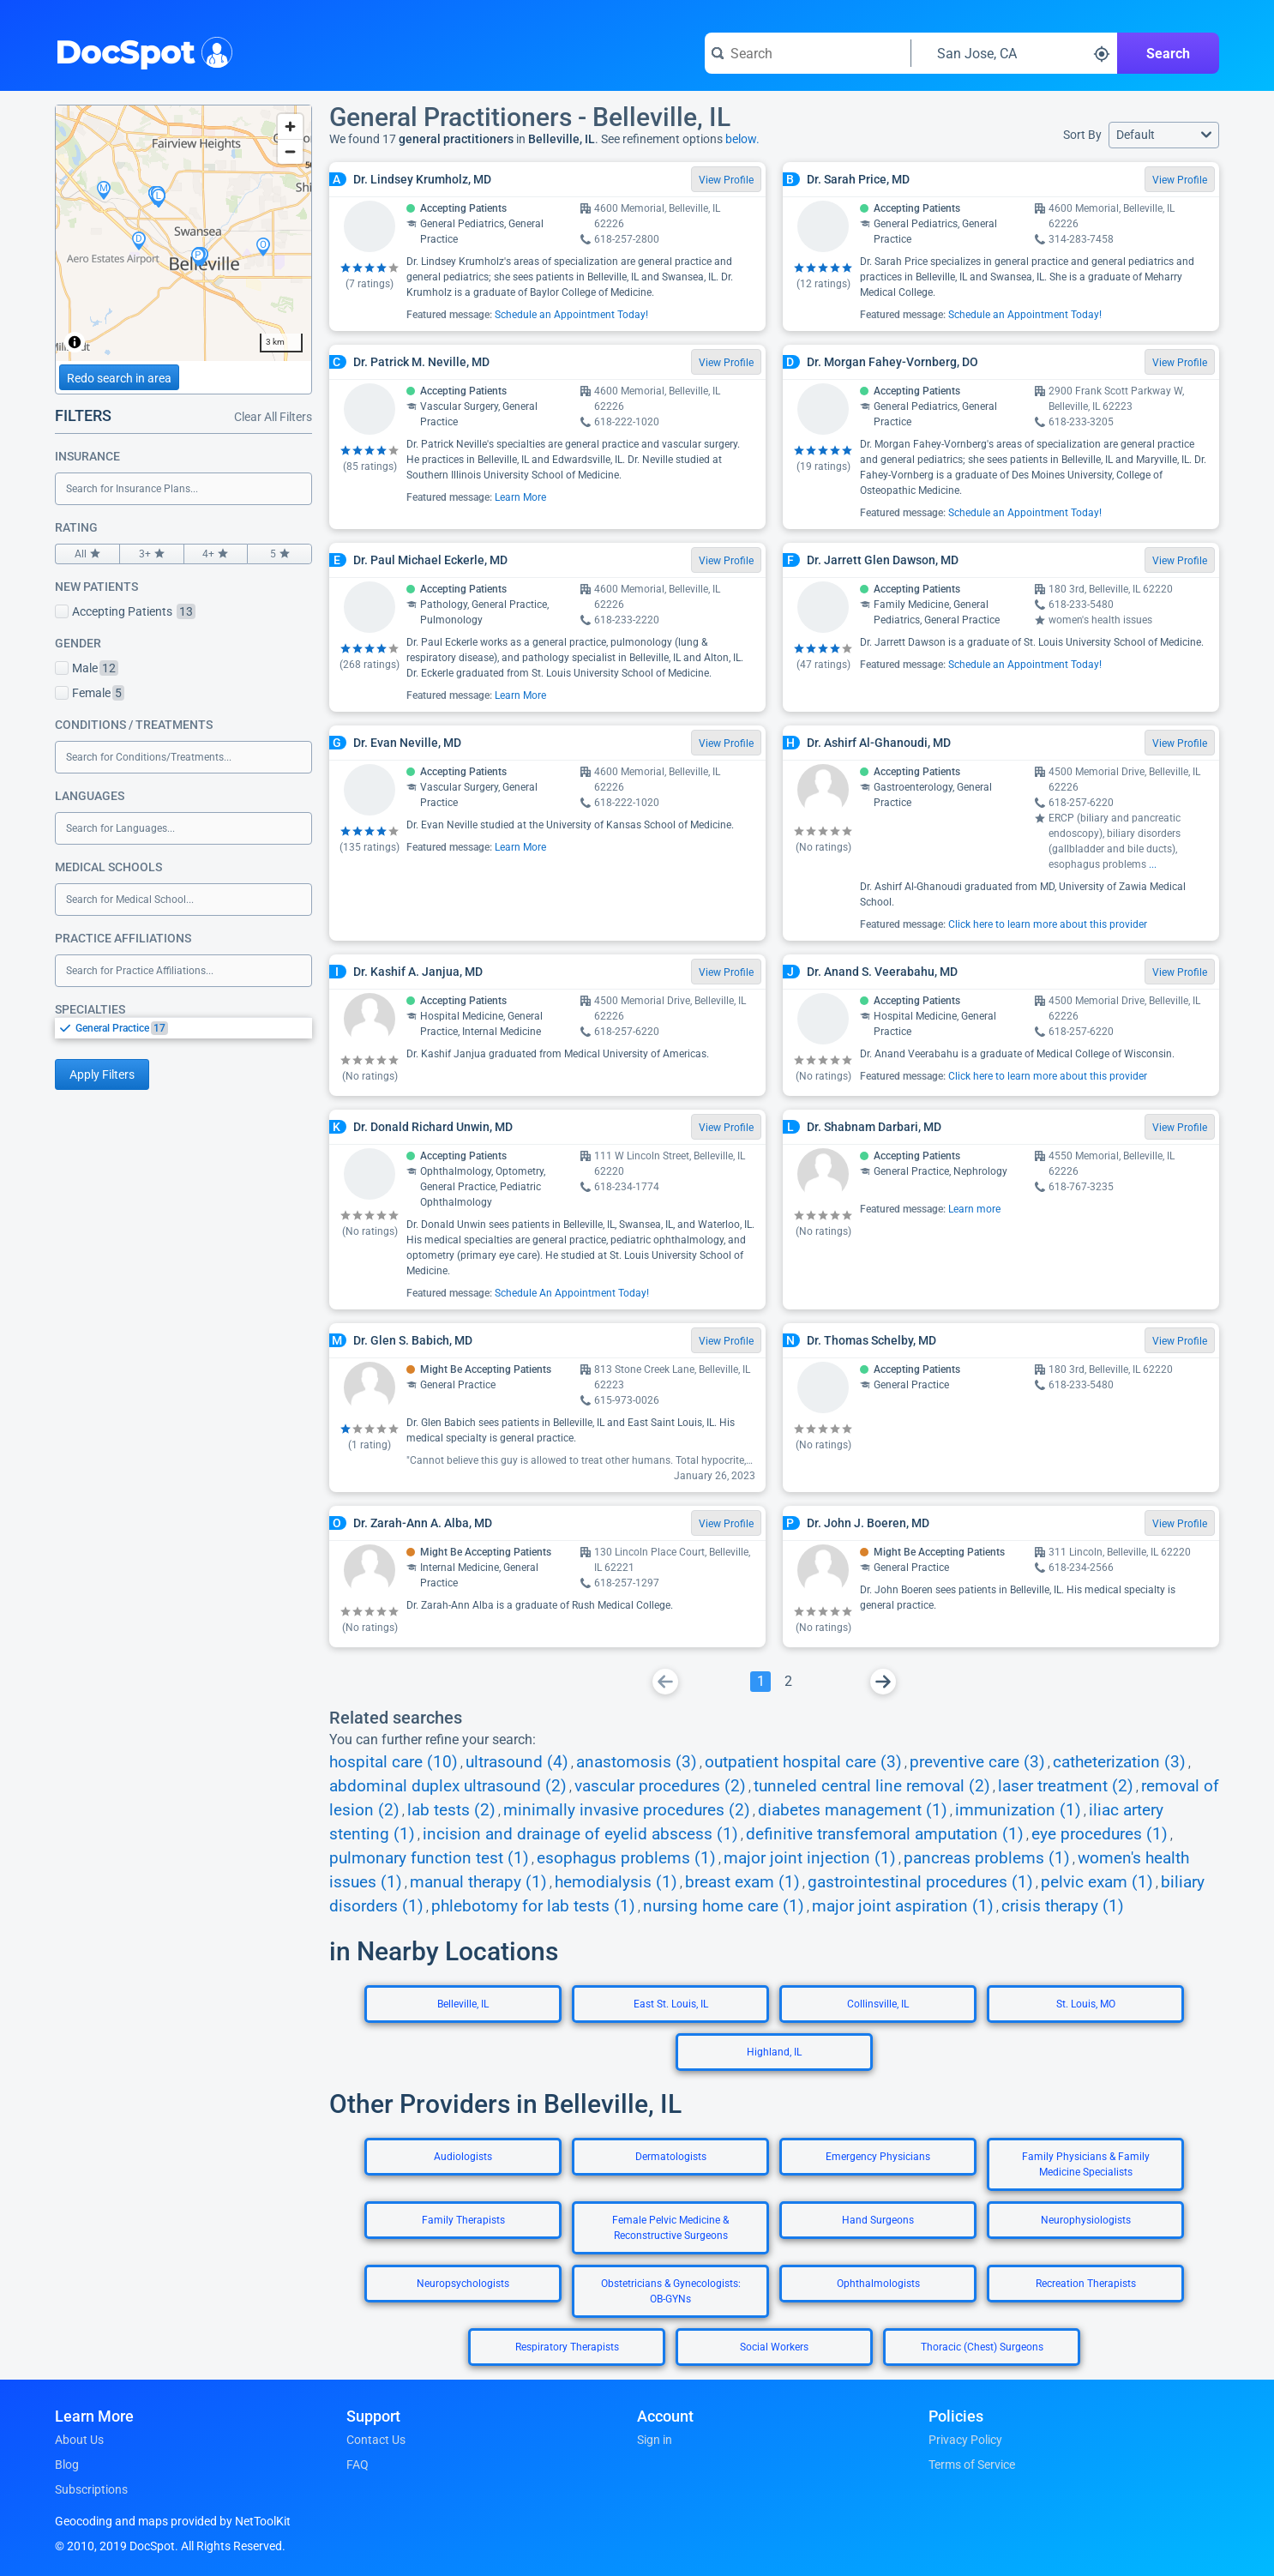 The image size is (1274, 2576). Describe the element at coordinates (987, 1858) in the screenshot. I see `pancreas problems (1)` at that location.